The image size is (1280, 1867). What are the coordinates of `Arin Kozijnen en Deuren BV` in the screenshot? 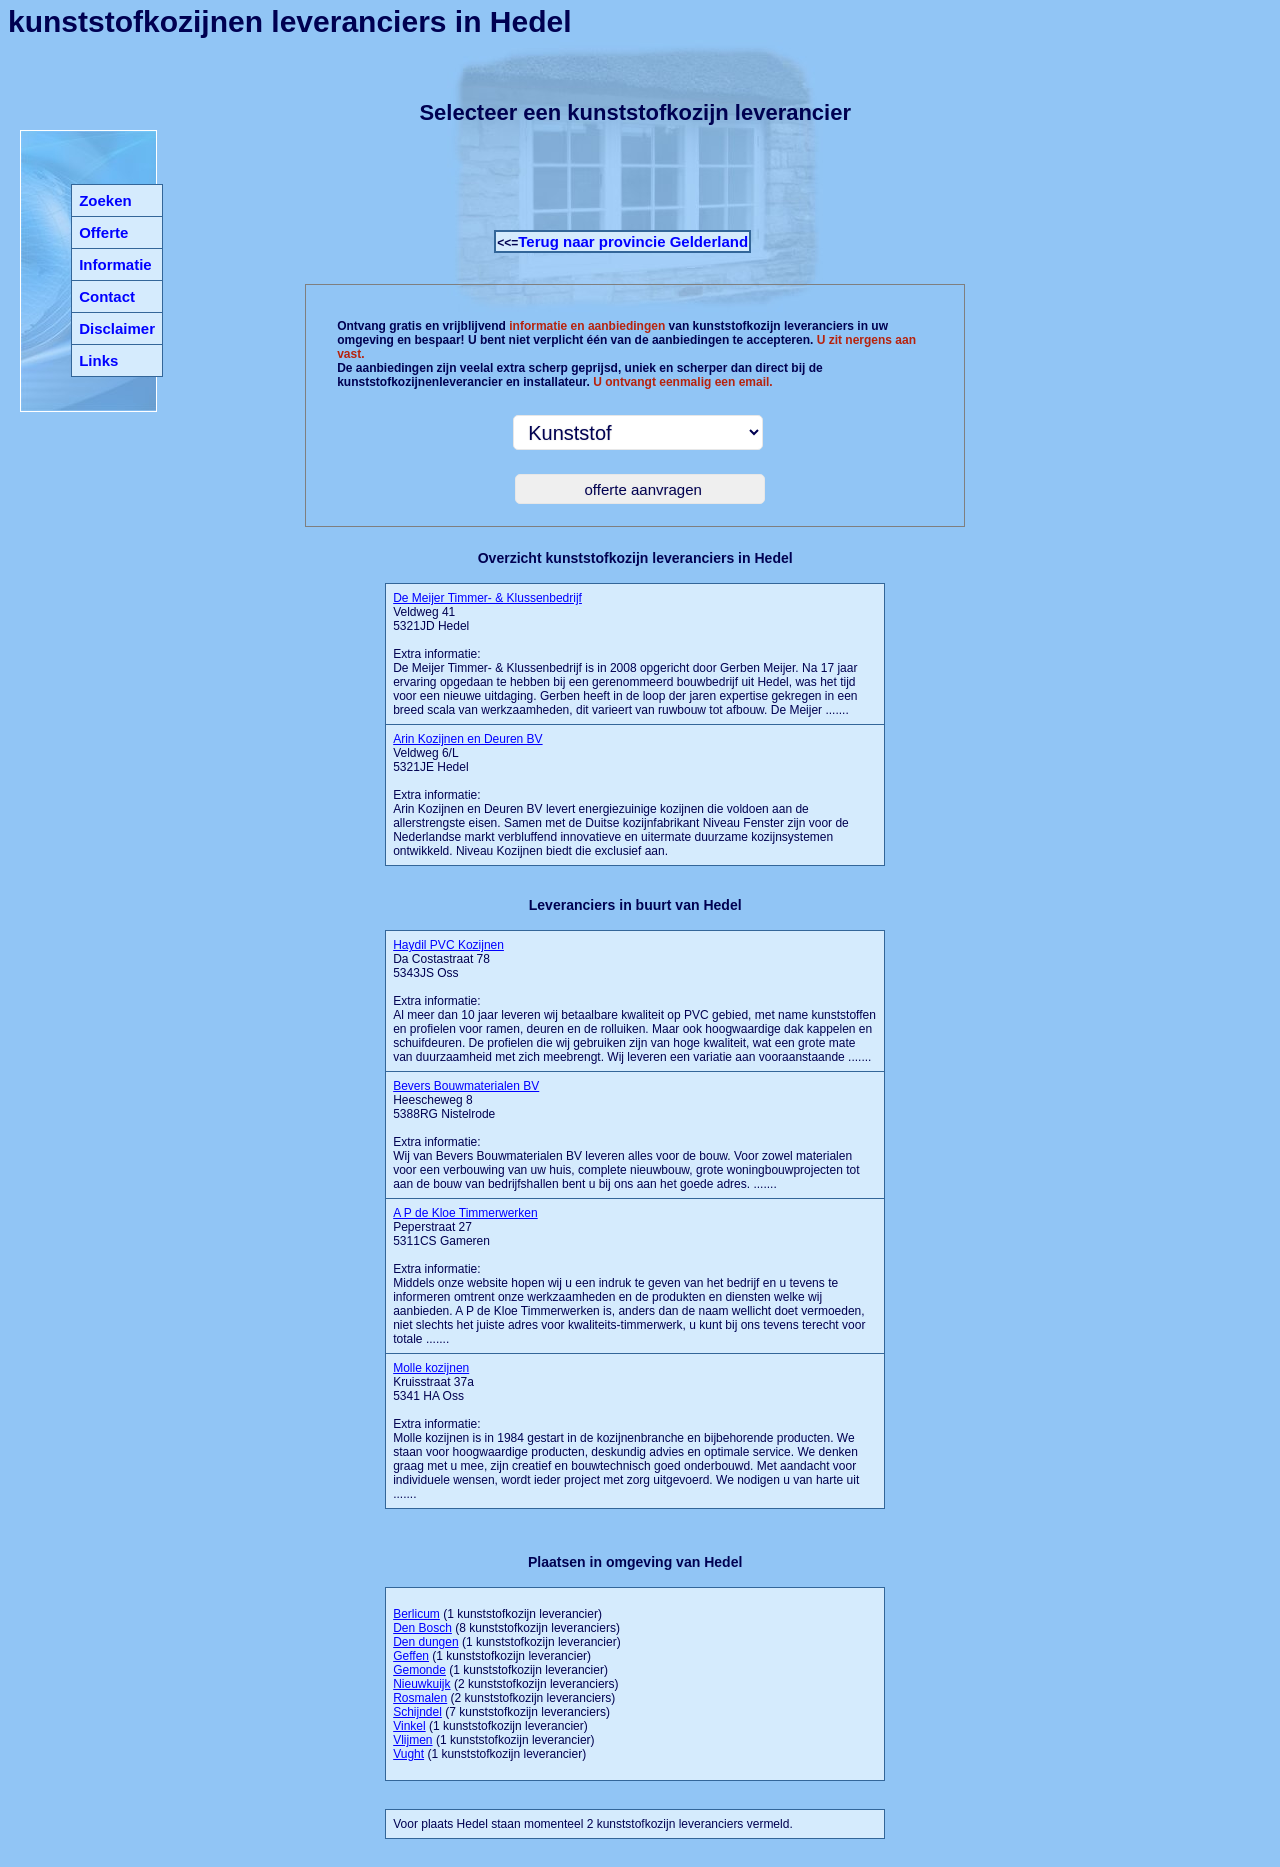 It's located at (467, 739).